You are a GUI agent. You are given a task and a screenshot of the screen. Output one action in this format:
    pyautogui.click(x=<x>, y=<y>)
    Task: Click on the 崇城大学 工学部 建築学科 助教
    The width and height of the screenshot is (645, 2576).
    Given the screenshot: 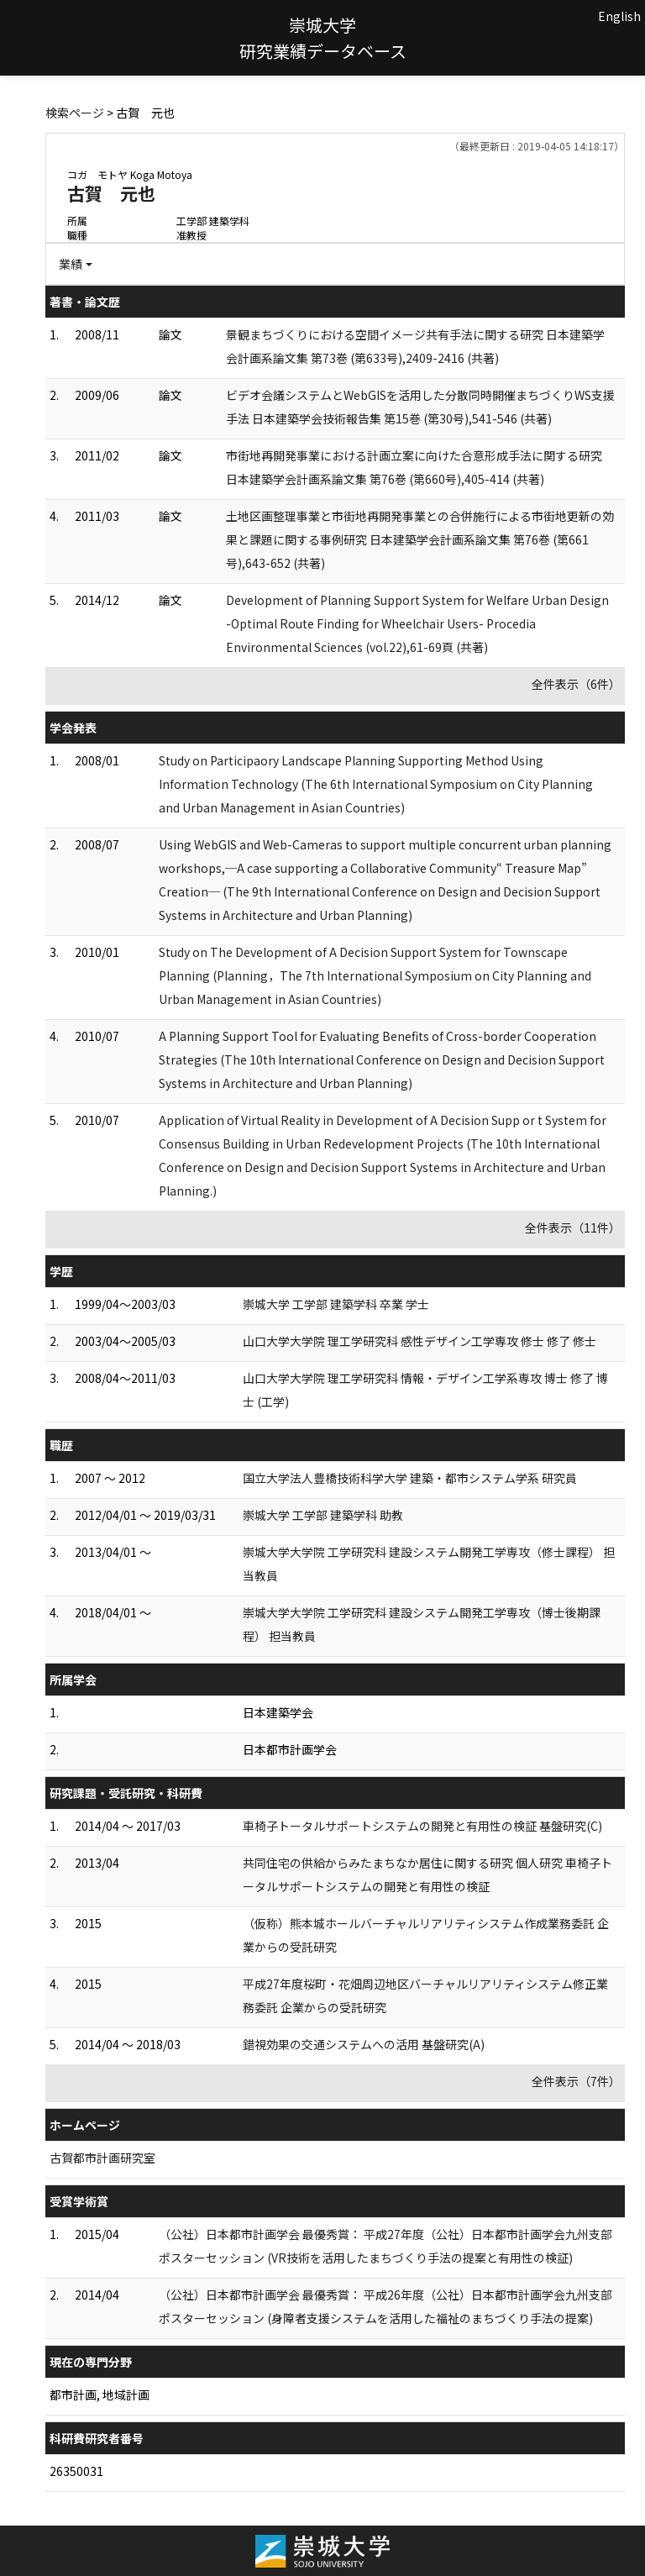 What is the action you would take?
    pyautogui.click(x=323, y=1514)
    